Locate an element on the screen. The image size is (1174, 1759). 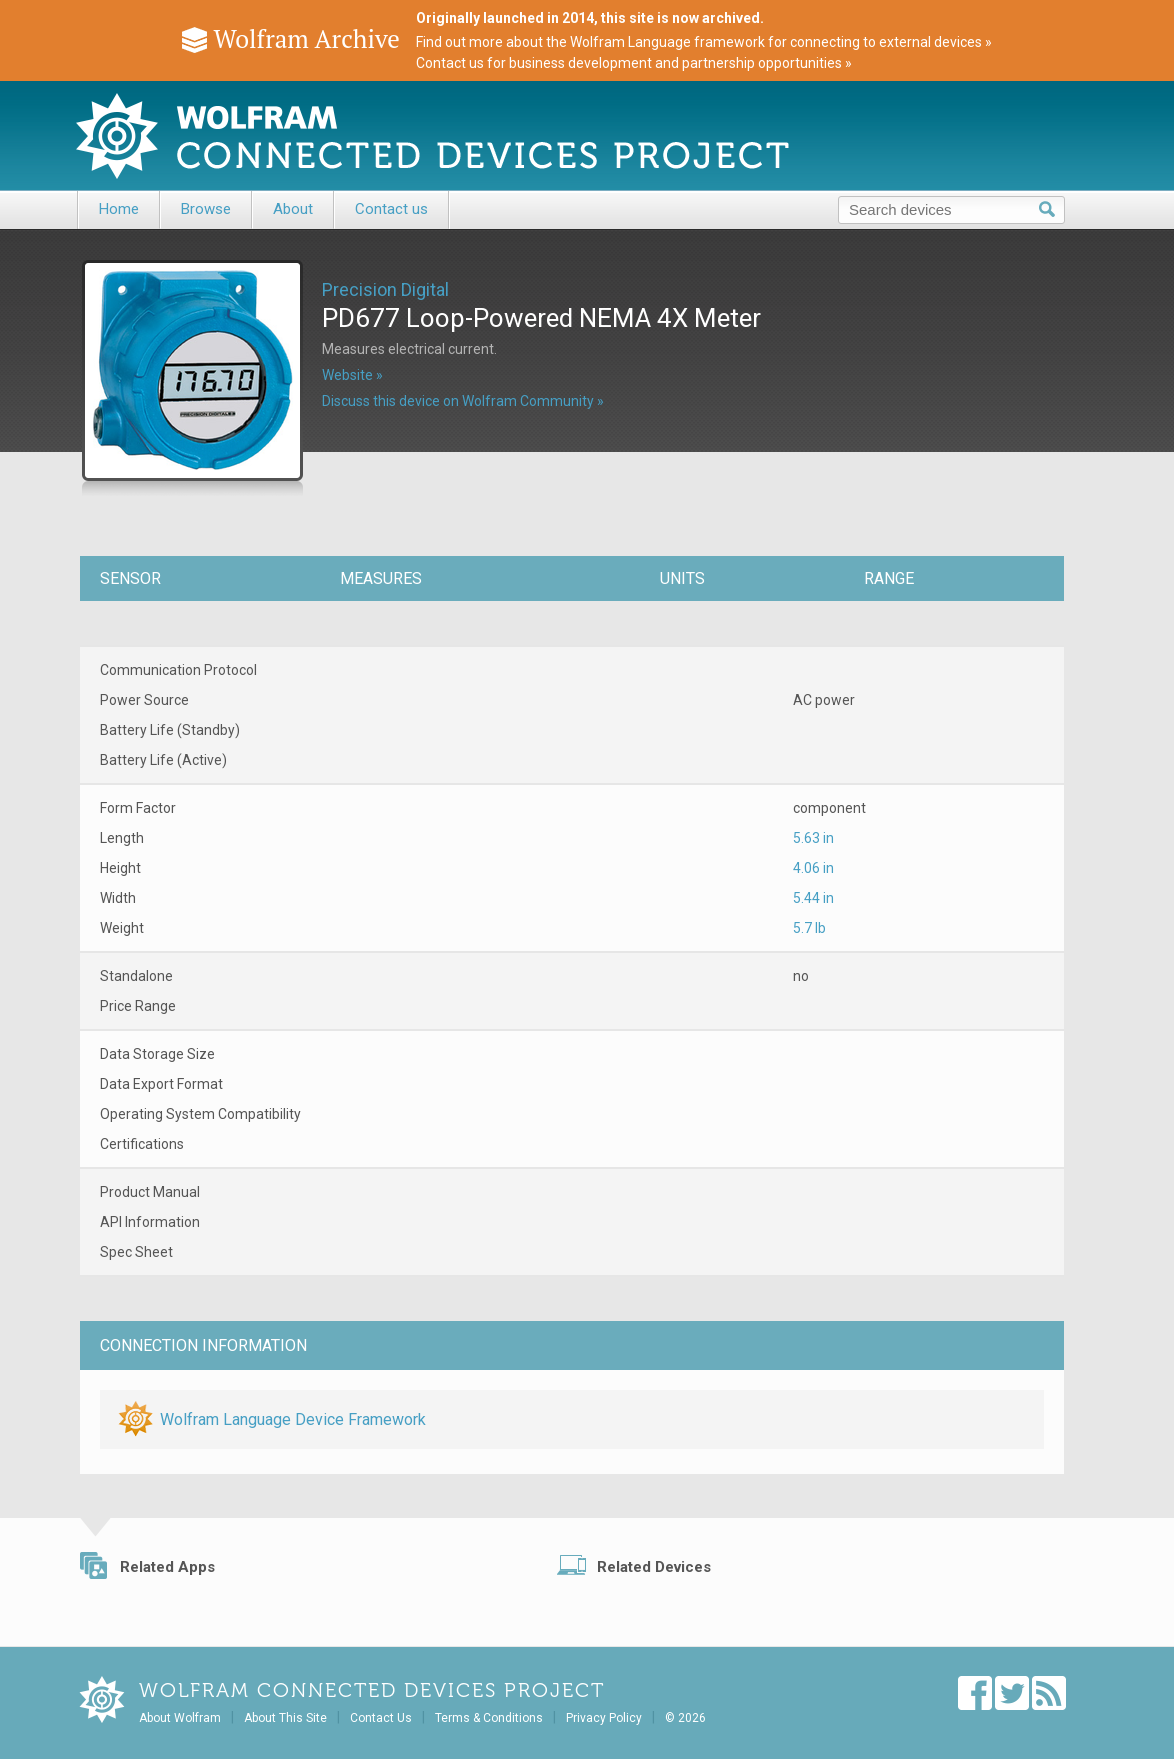
Find out more about the Wolfram Language framework for connecting to external devices » is located at coordinates (704, 42).